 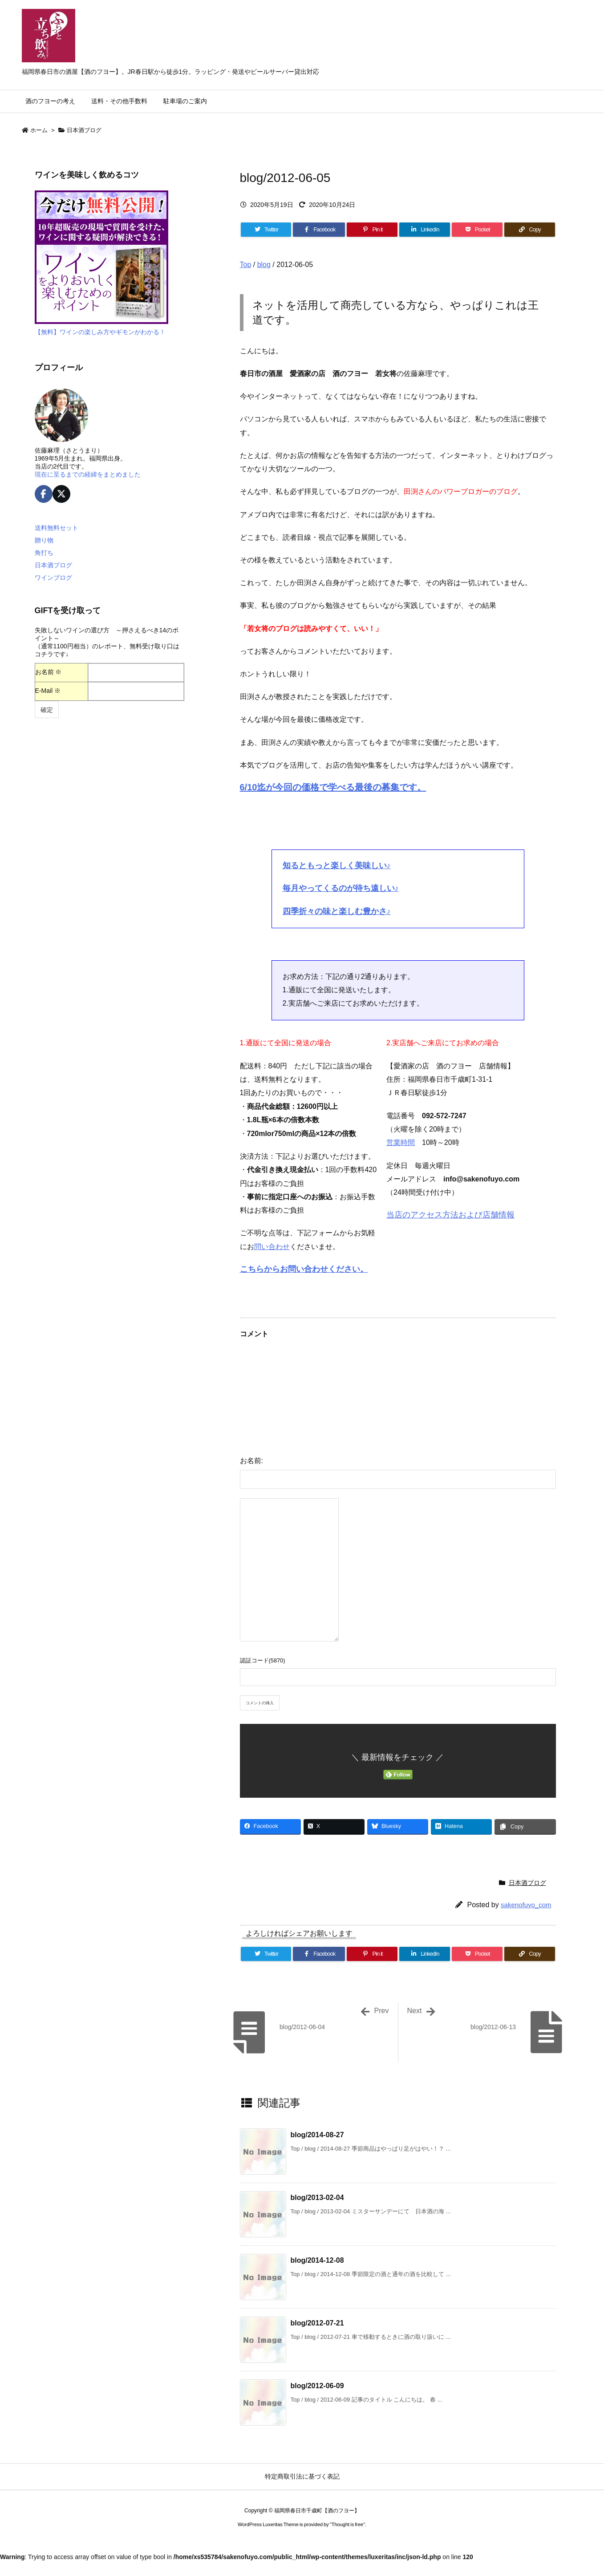 What do you see at coordinates (262, 1660) in the screenshot?
I see `認証コード(5870)` at bounding box center [262, 1660].